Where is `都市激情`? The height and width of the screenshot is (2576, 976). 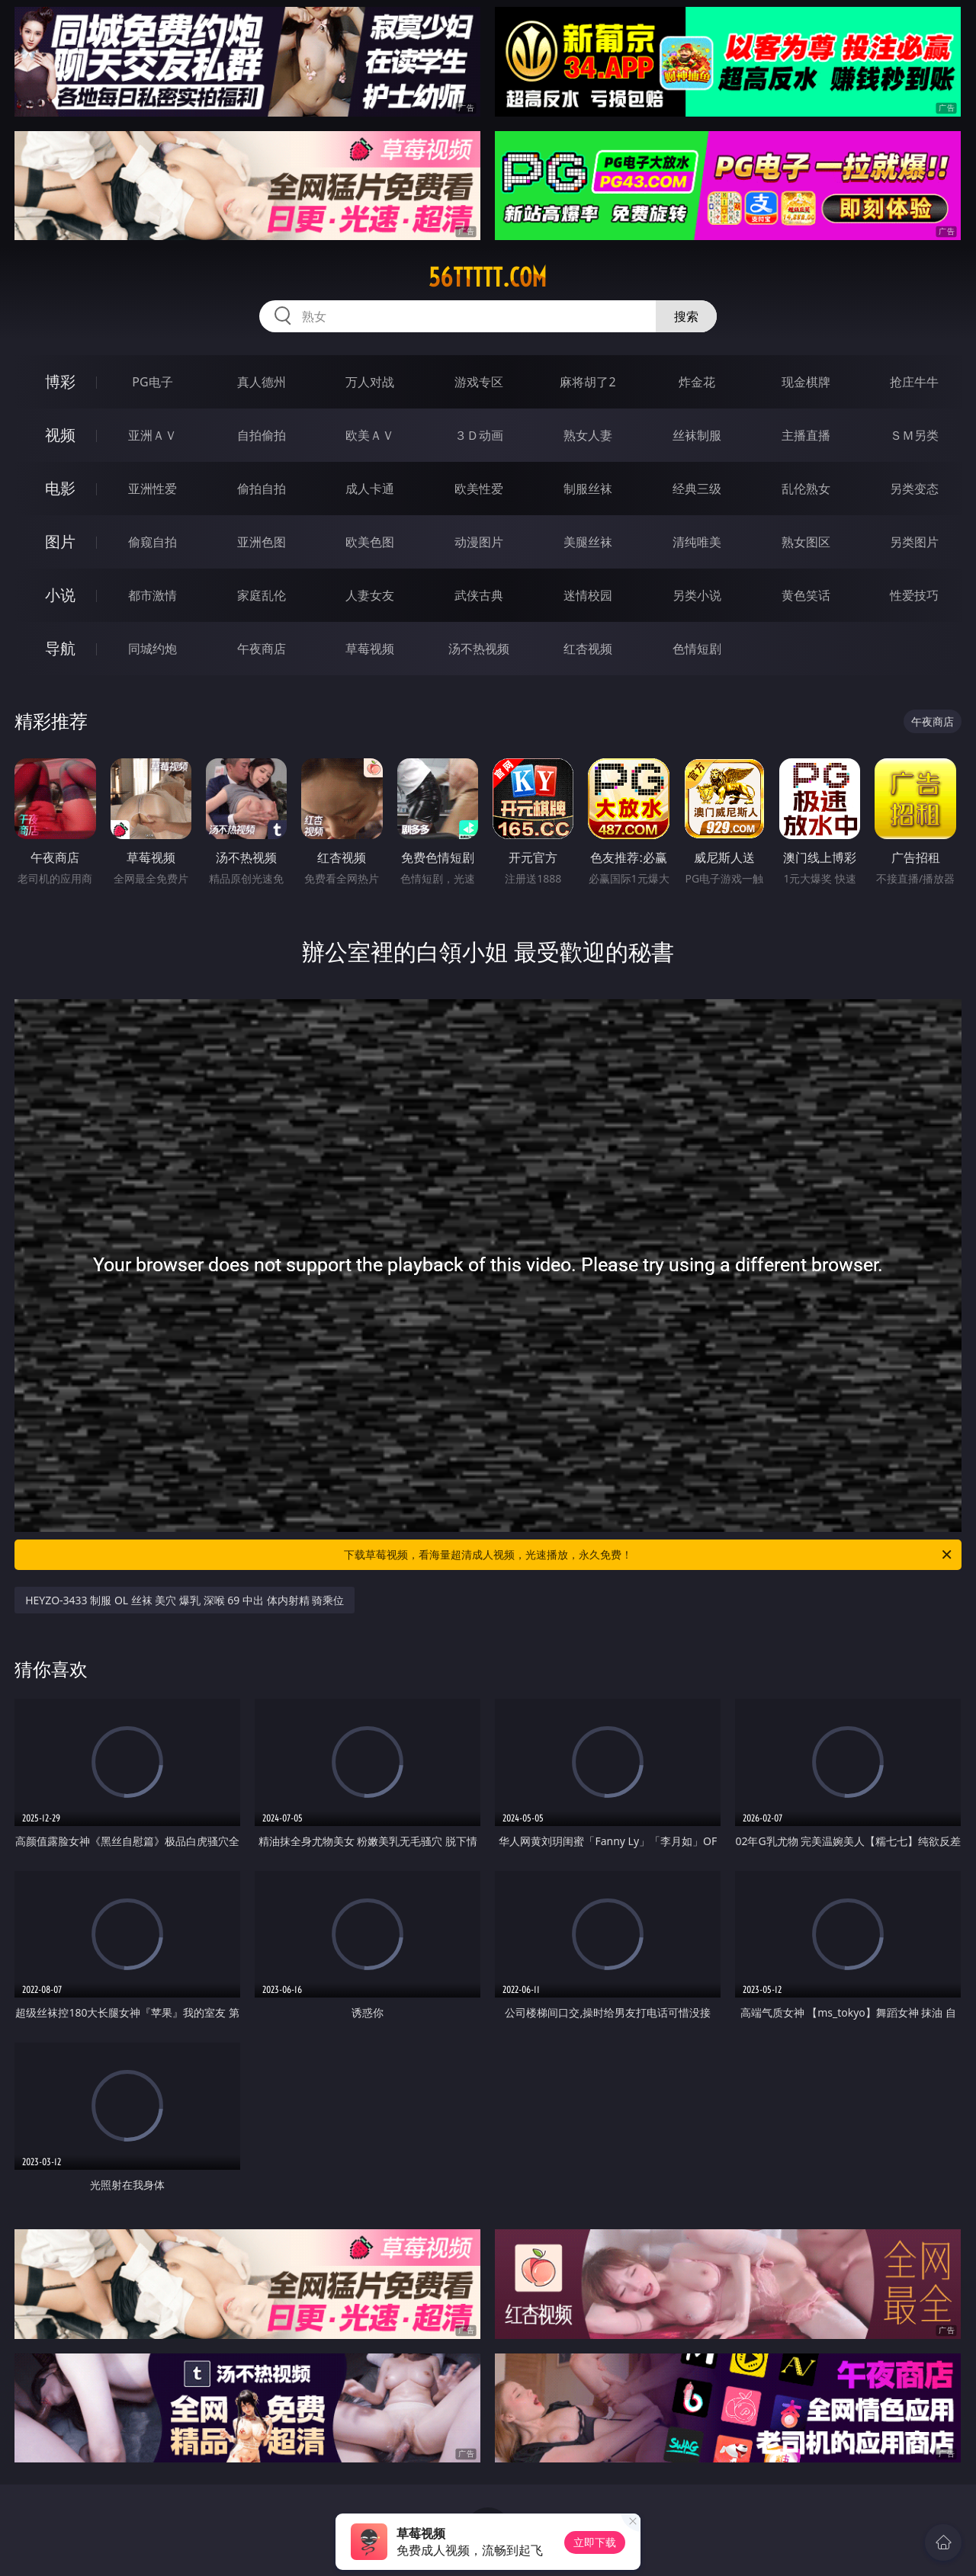
都市激情 is located at coordinates (152, 595).